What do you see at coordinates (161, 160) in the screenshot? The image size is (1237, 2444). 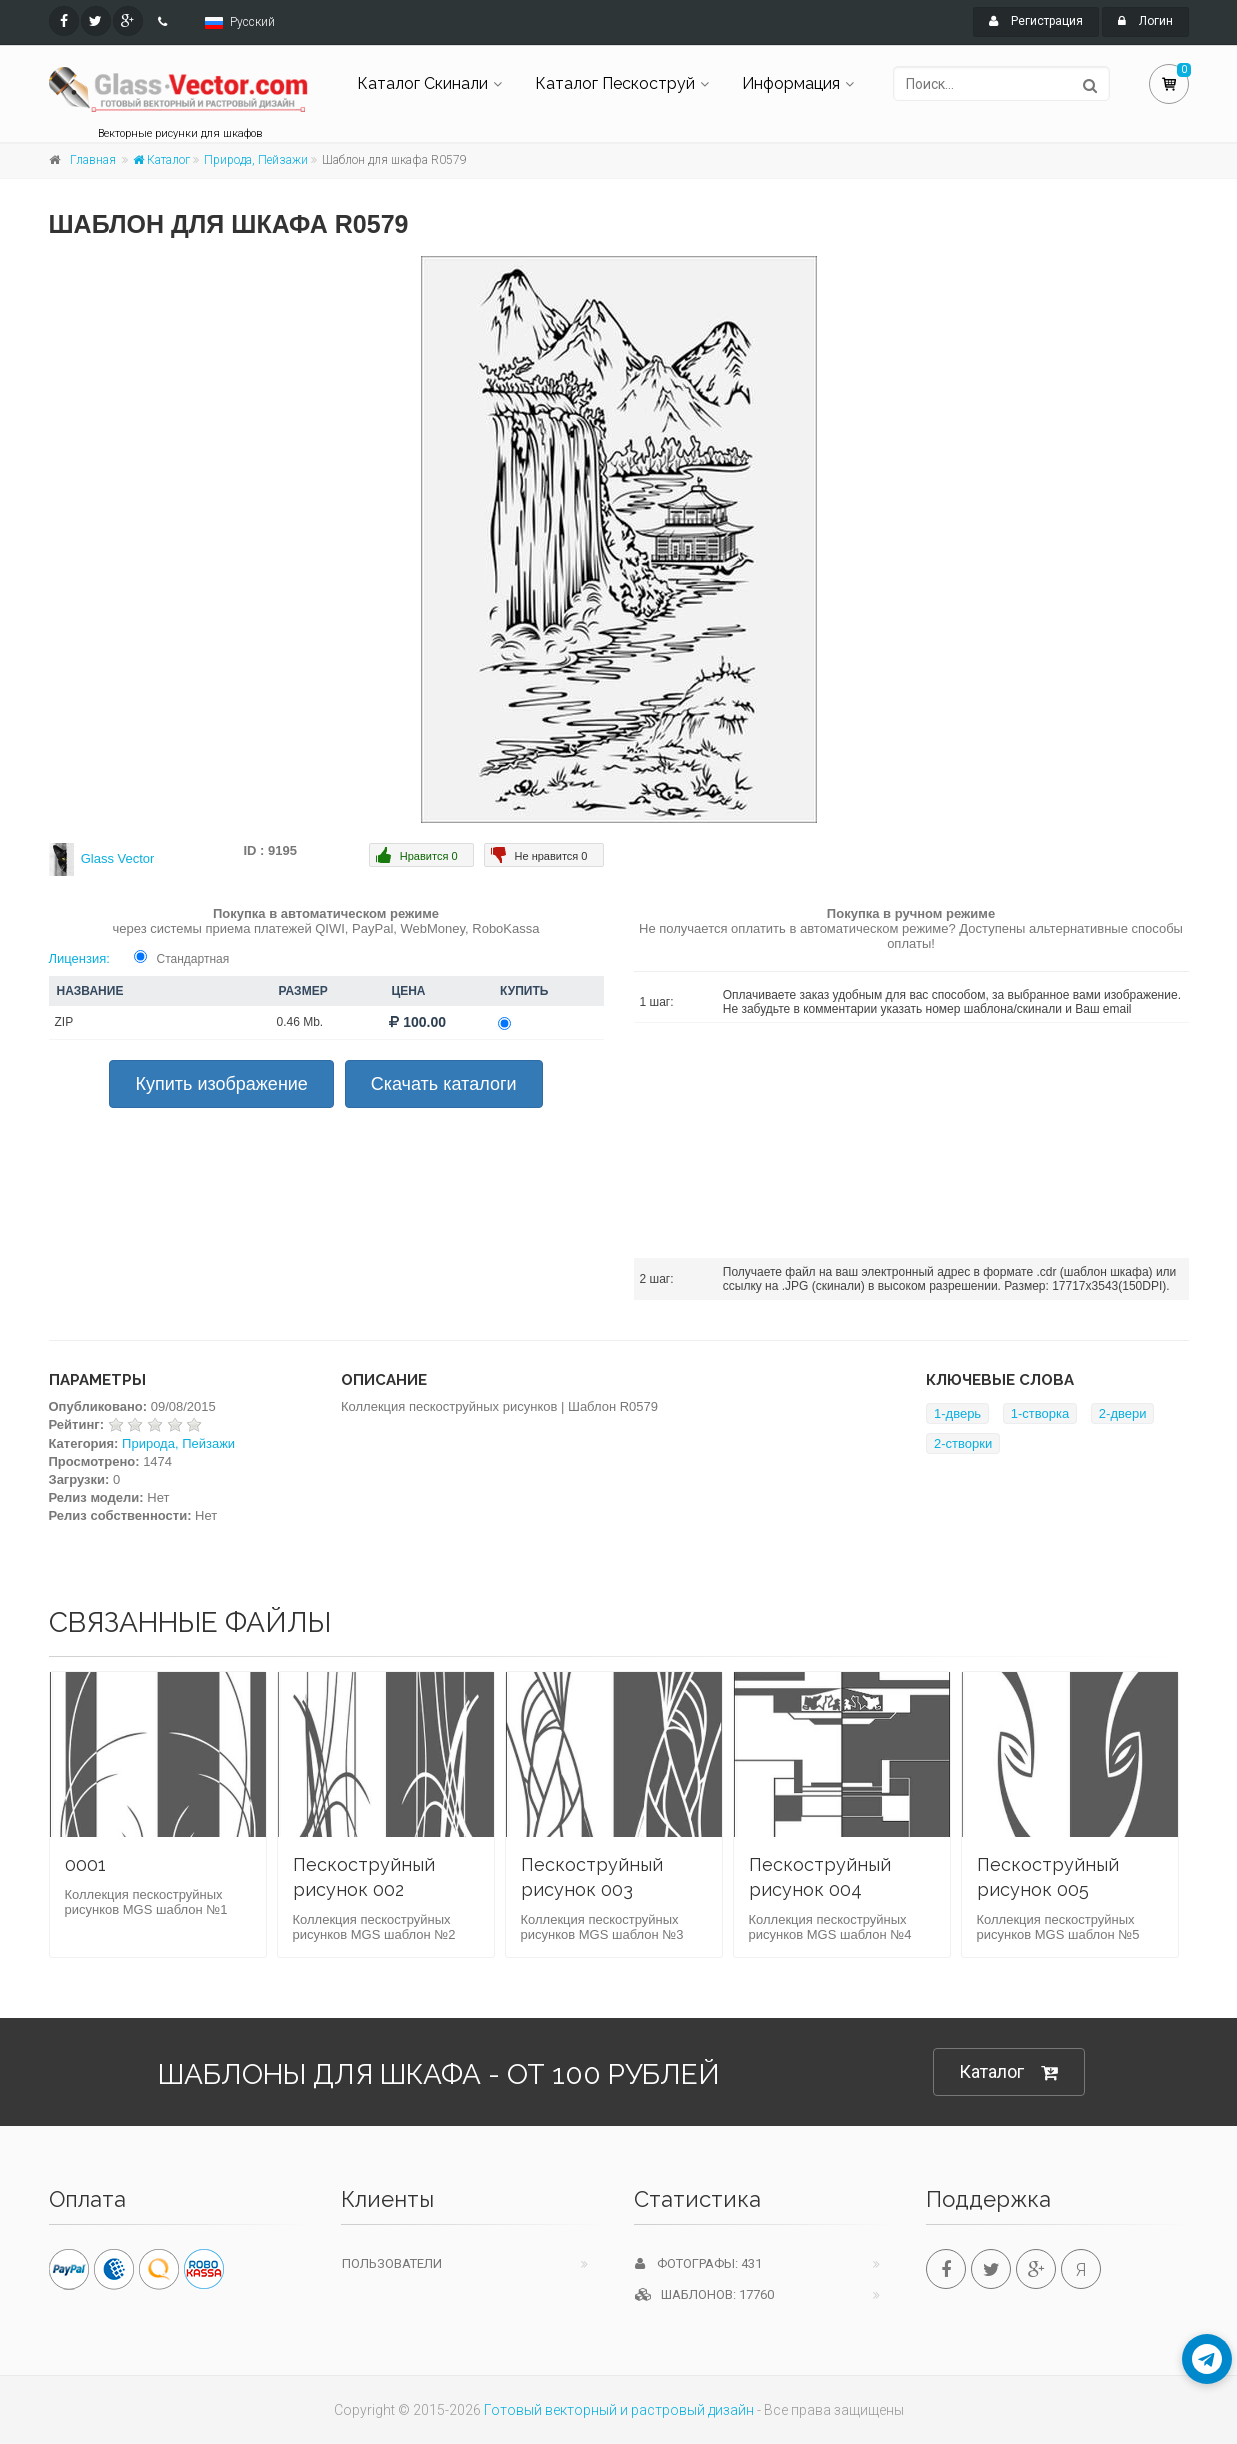 I see `Каталог` at bounding box center [161, 160].